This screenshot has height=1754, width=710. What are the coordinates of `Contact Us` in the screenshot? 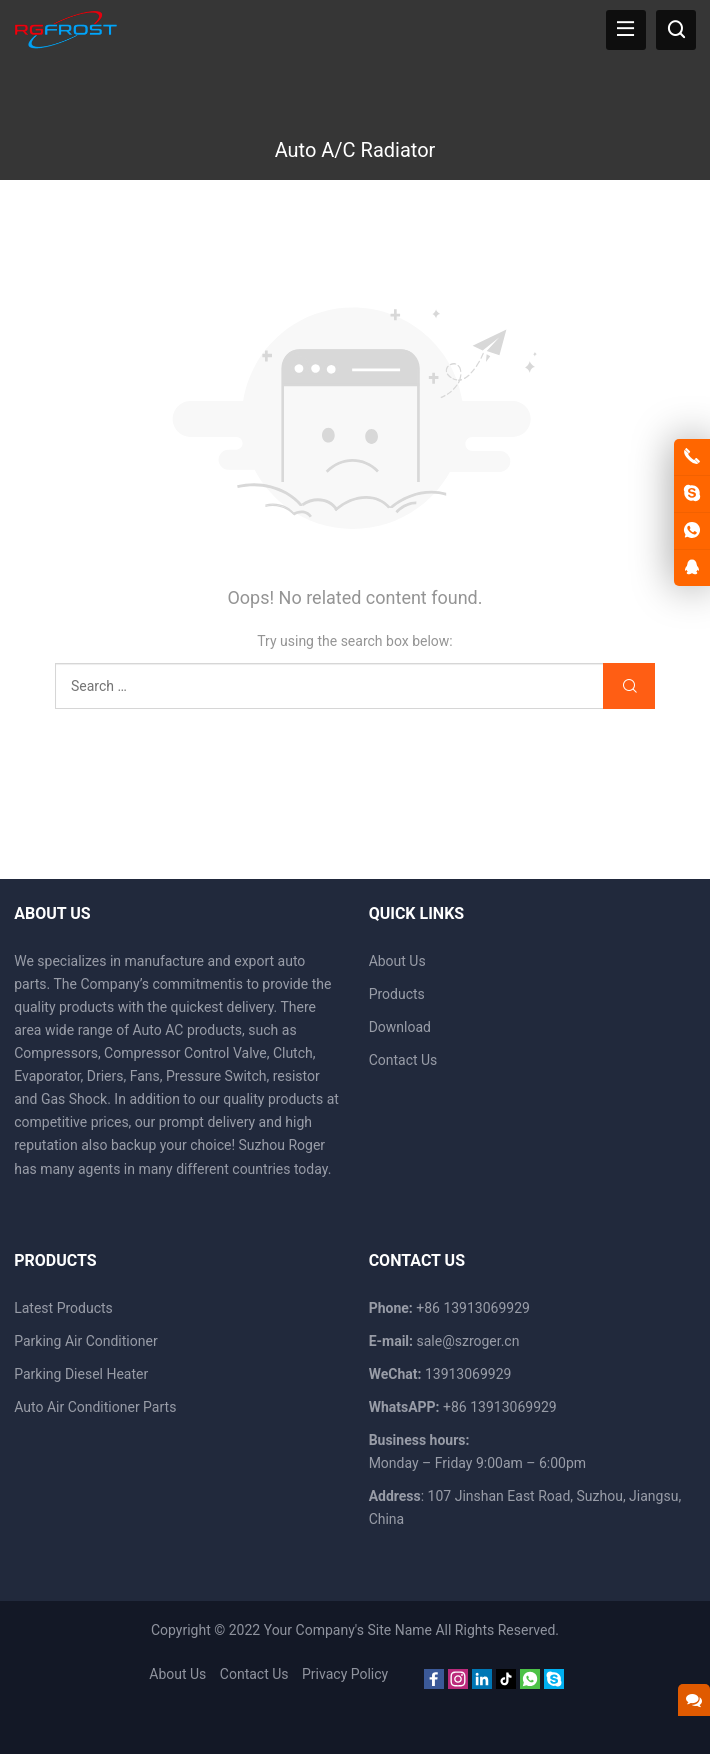 It's located at (403, 1060).